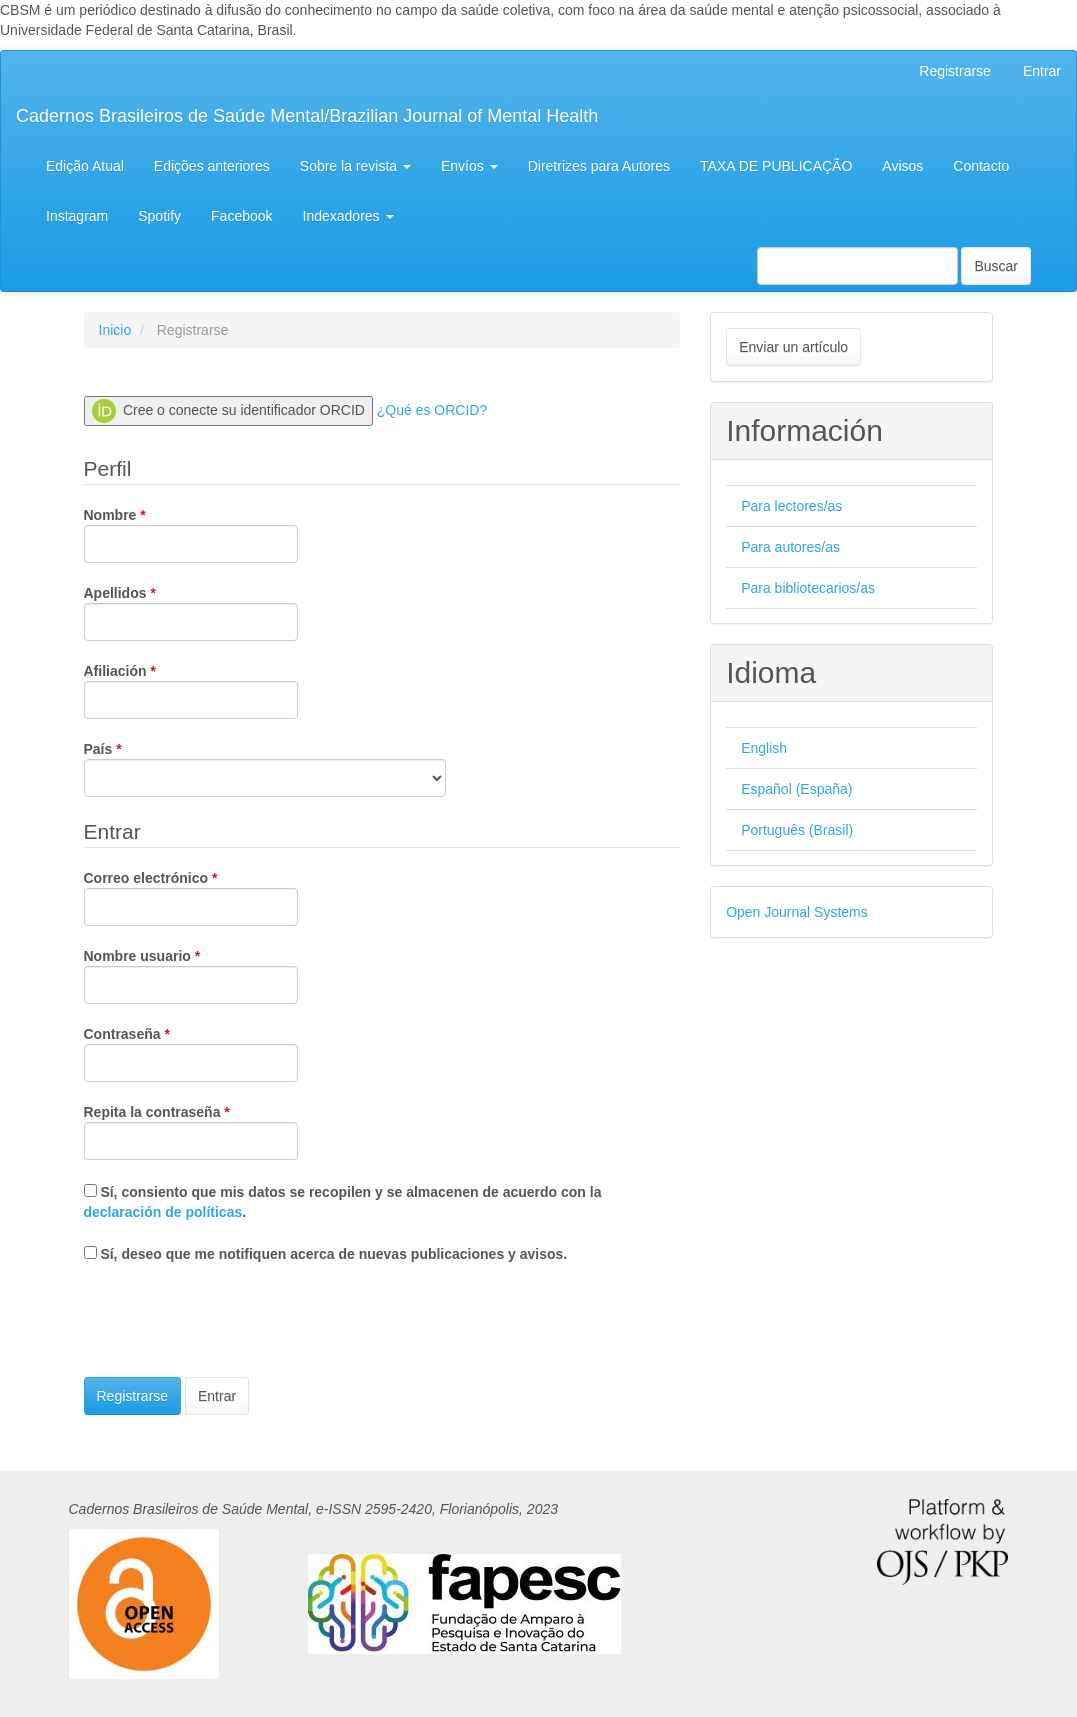 This screenshot has width=1077, height=1717. What do you see at coordinates (791, 506) in the screenshot?
I see `Para lectores/as` at bounding box center [791, 506].